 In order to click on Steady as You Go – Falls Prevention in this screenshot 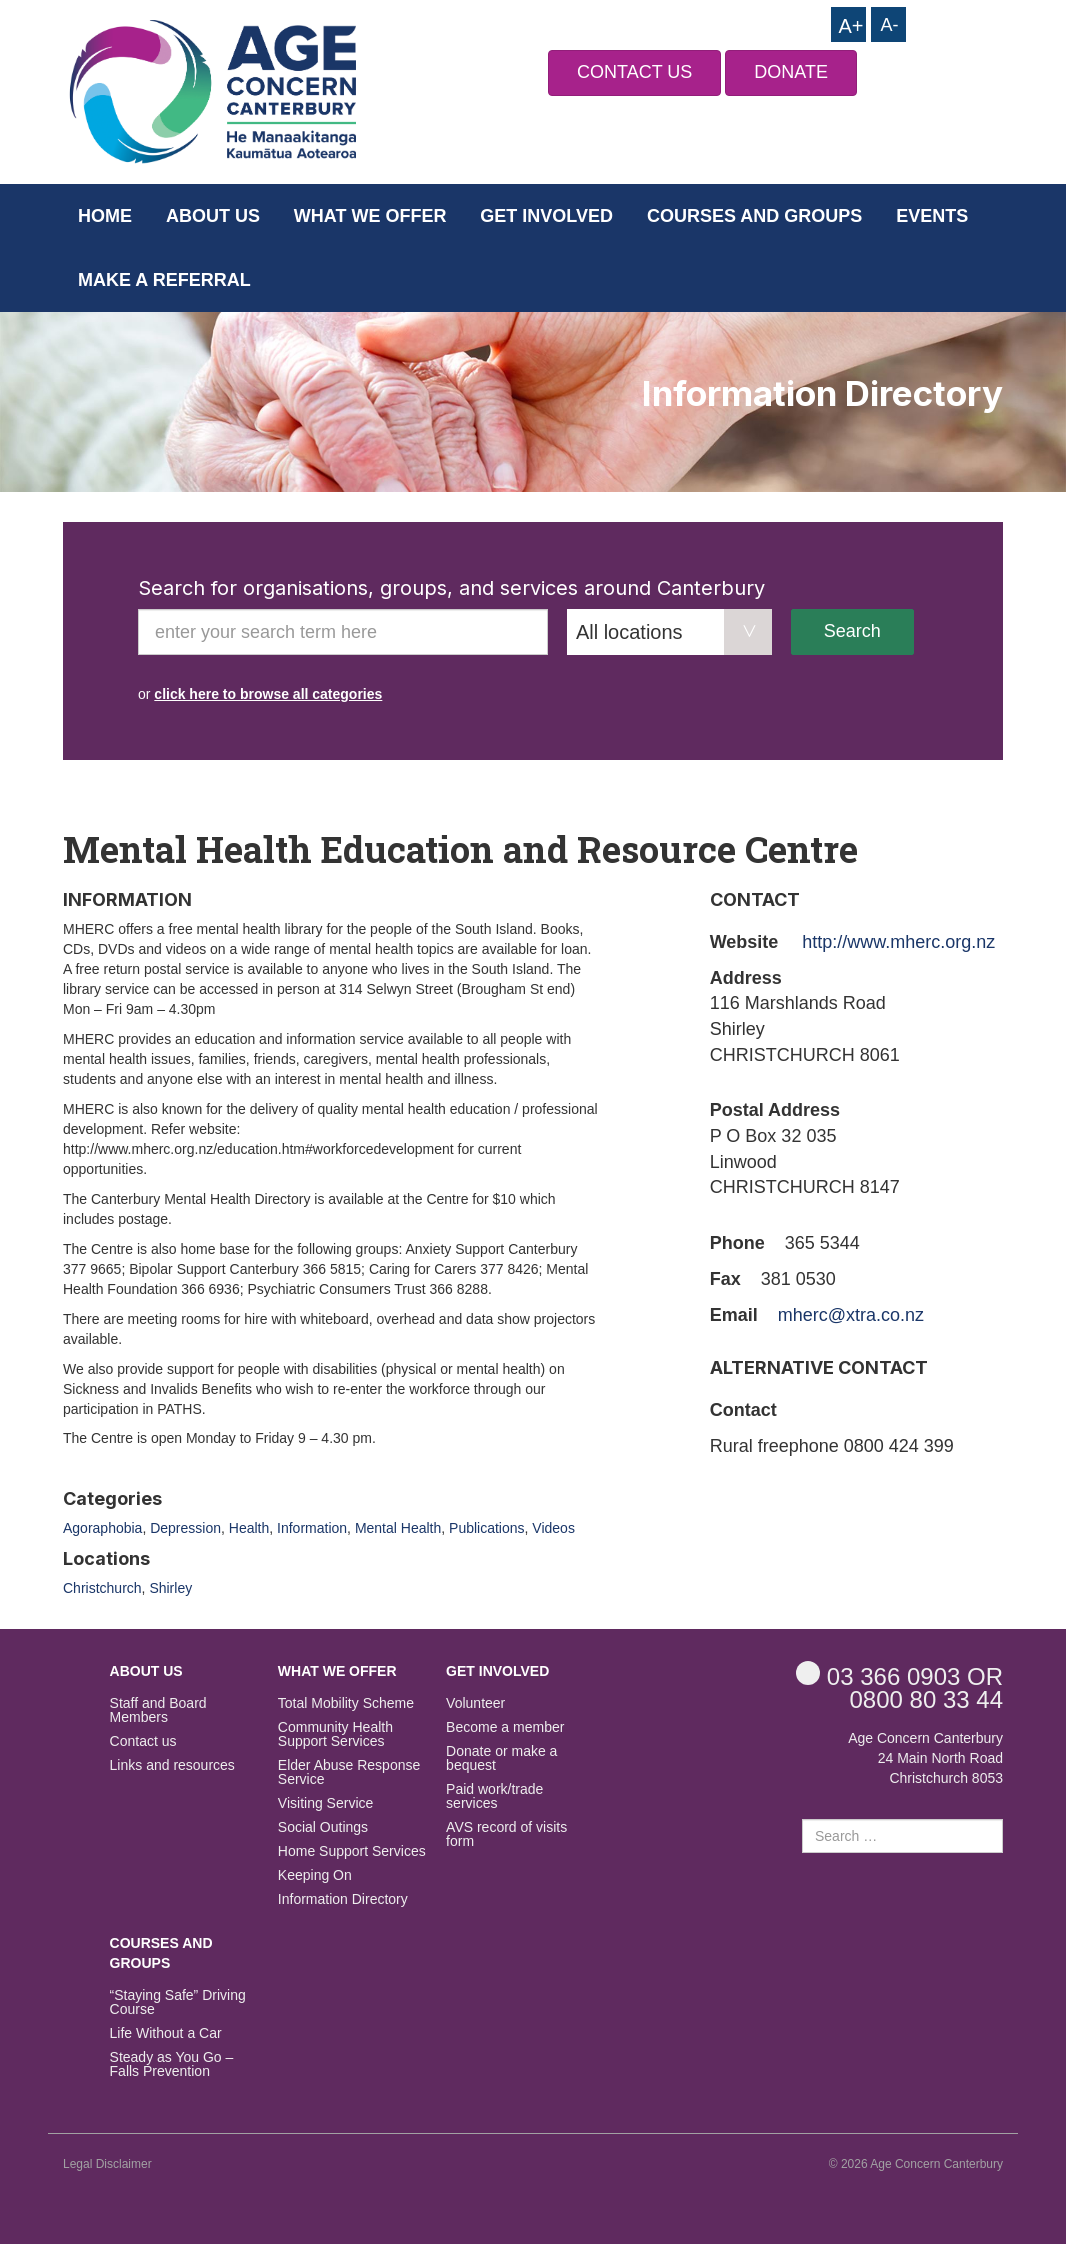, I will do `click(172, 2064)`.